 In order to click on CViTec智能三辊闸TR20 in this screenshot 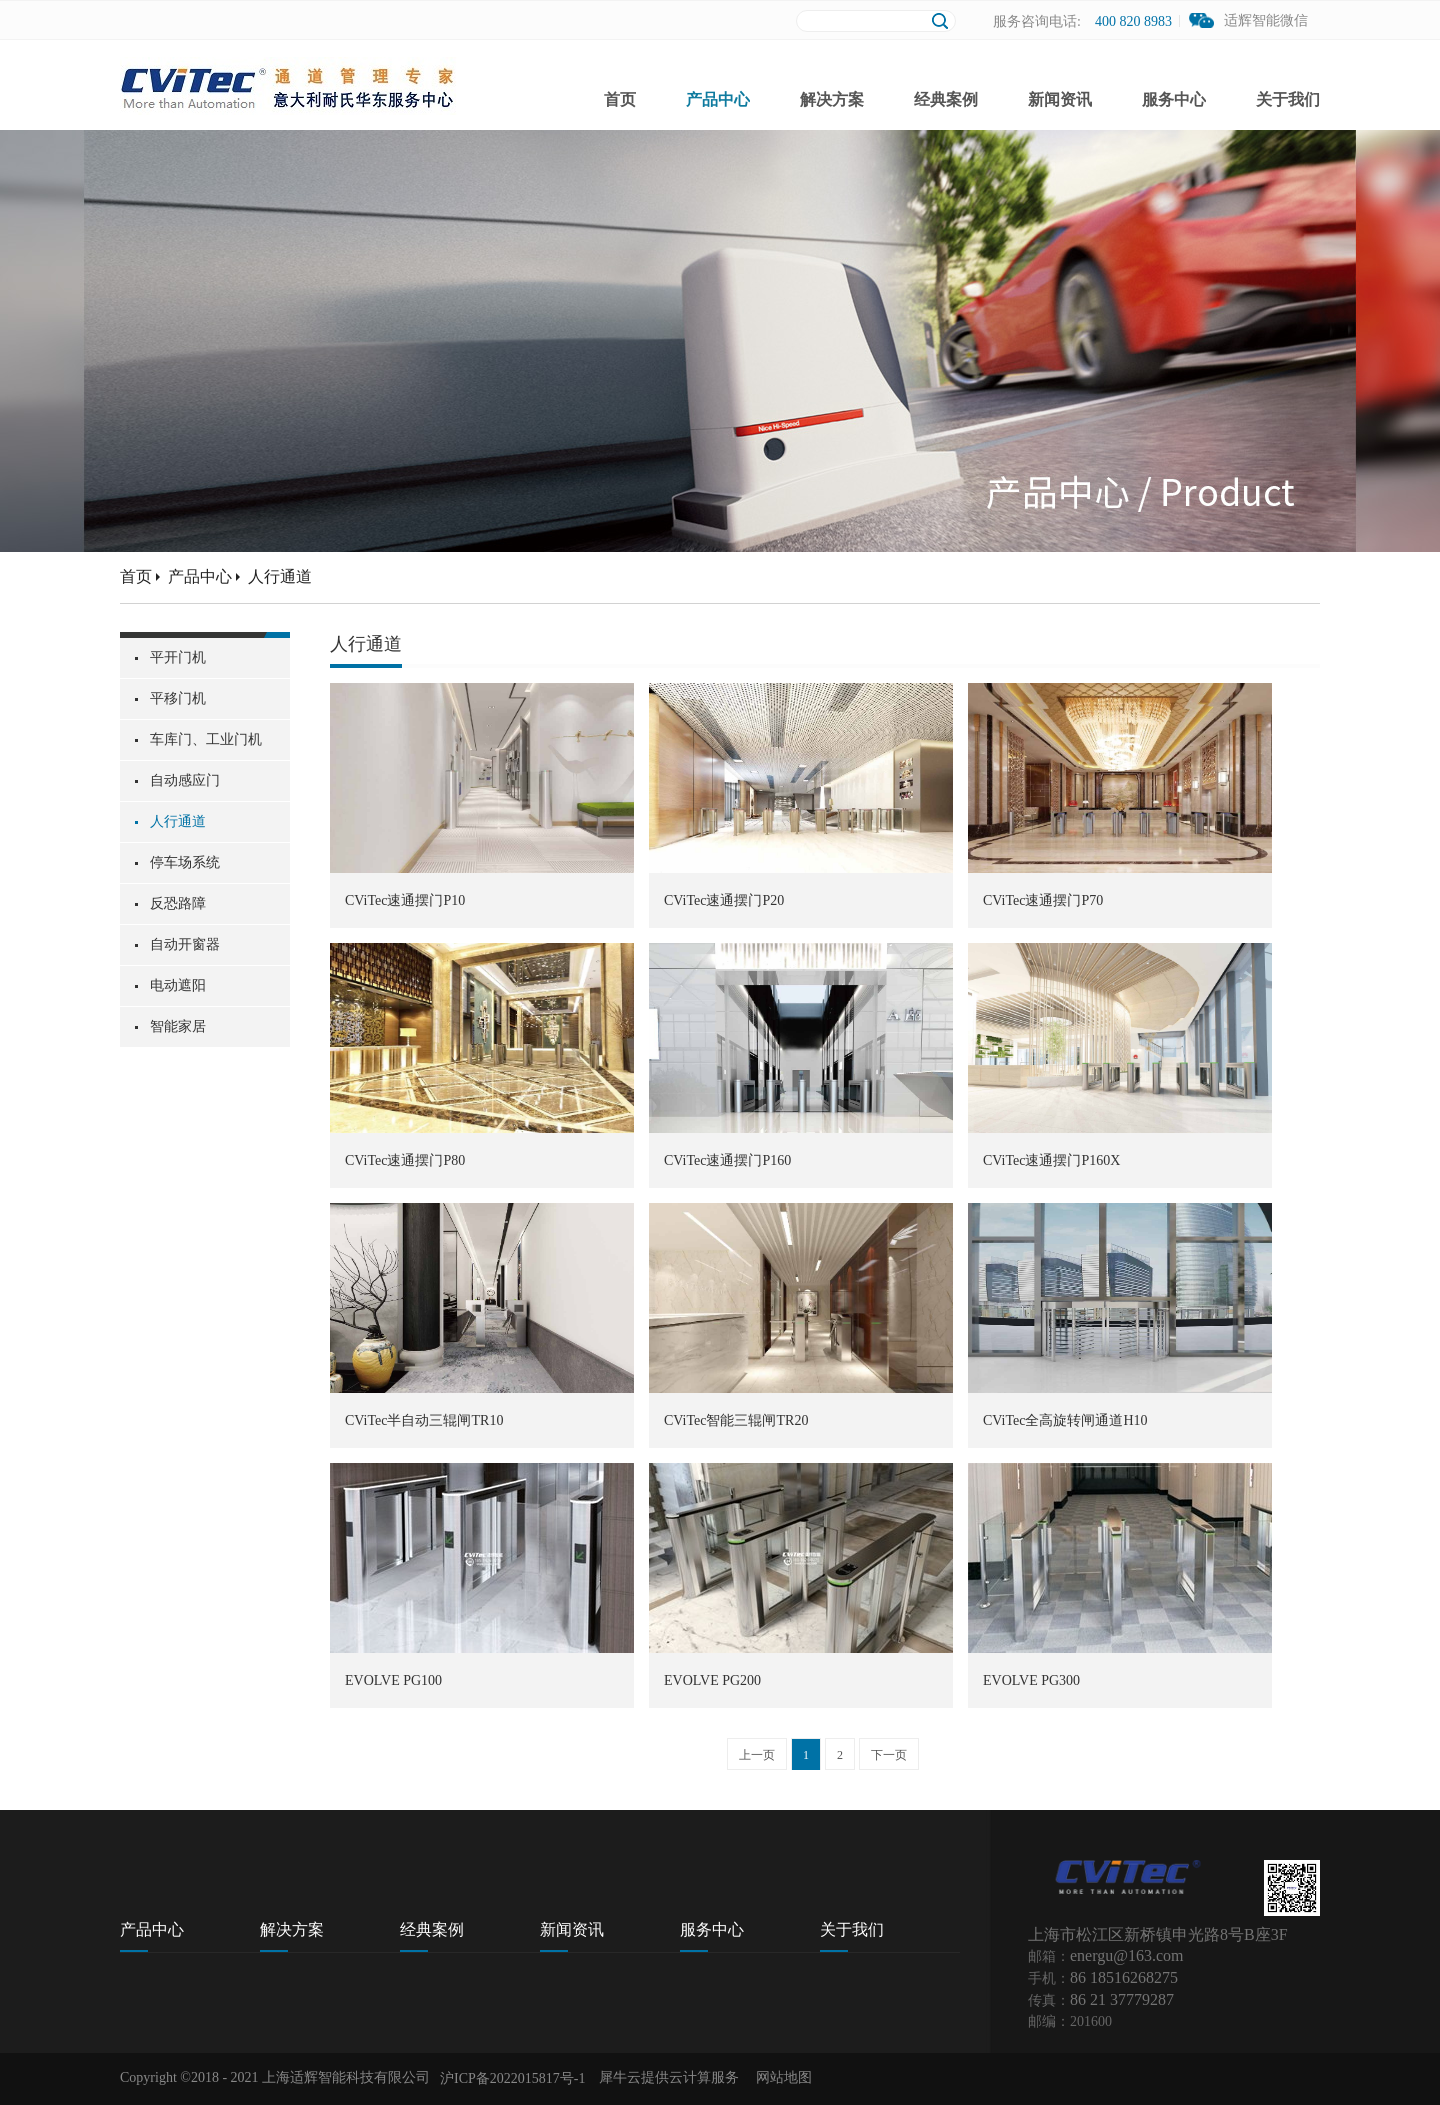, I will do `click(736, 1420)`.